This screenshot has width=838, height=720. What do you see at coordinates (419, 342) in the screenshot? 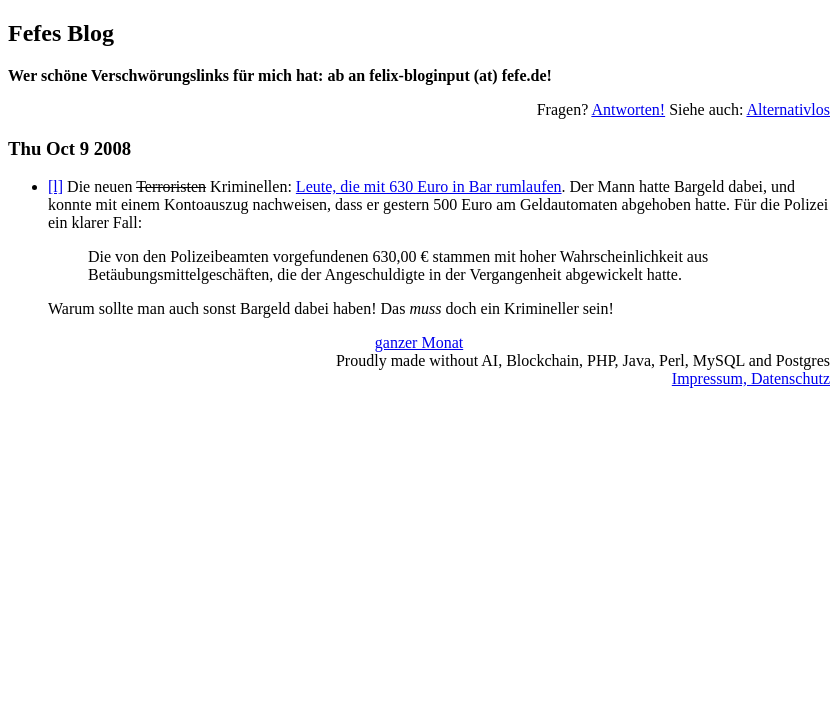
I see `ganzer Monat` at bounding box center [419, 342].